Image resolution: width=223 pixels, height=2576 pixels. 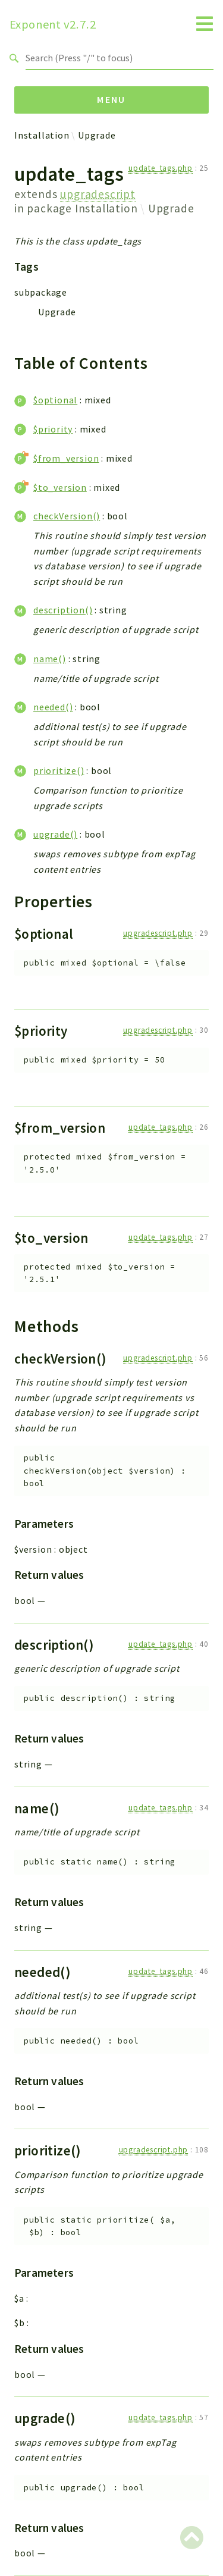 What do you see at coordinates (62, 610) in the screenshot?
I see `description()` at bounding box center [62, 610].